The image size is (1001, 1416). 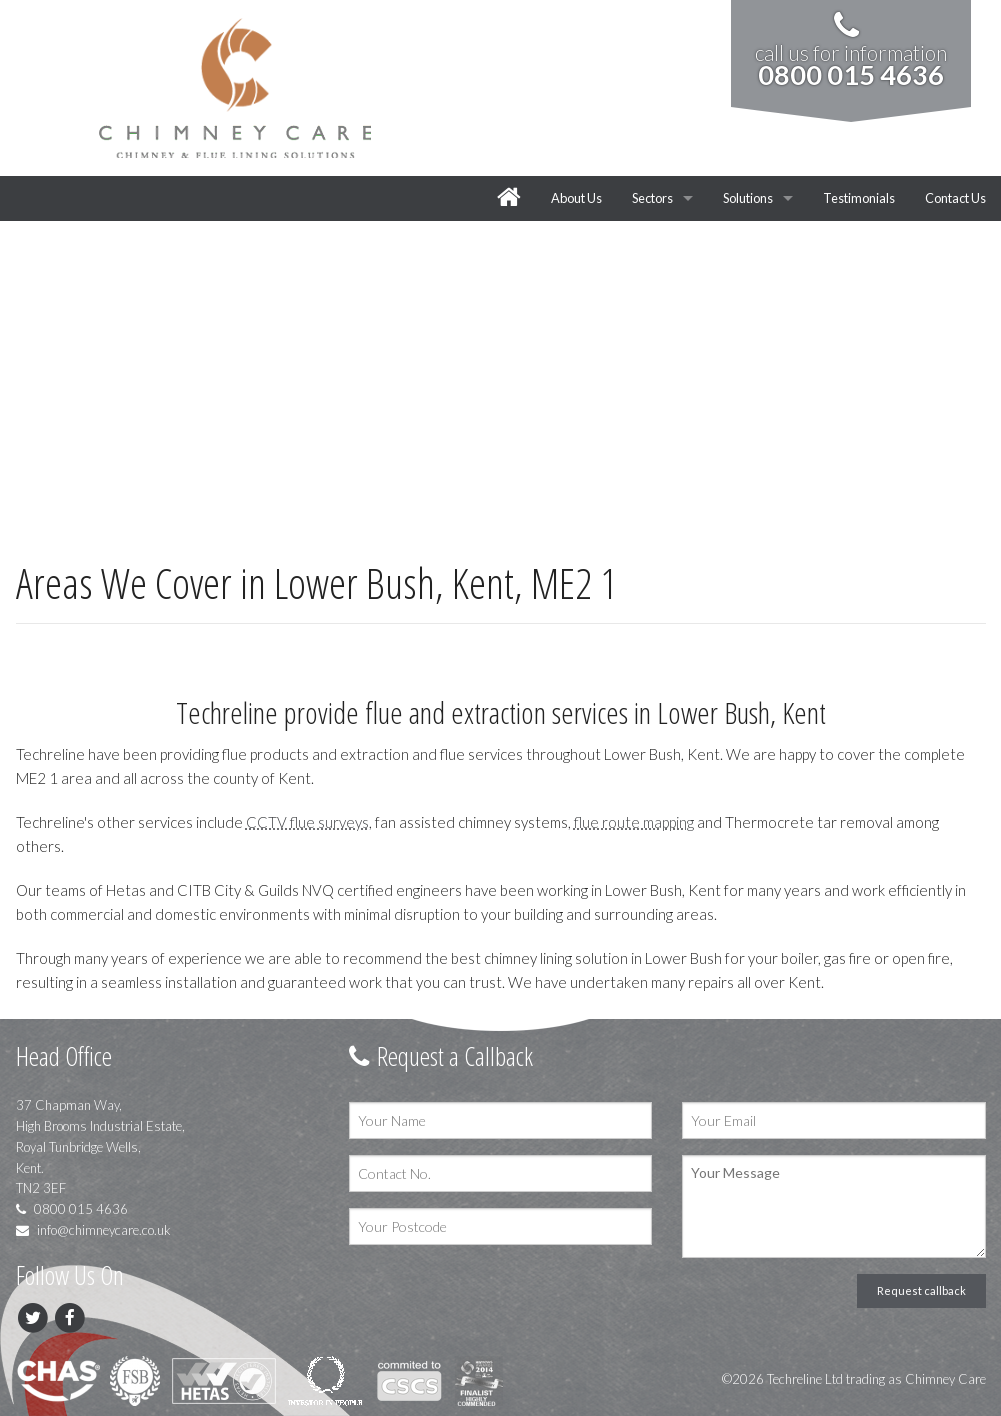 I want to click on CCTV flue surveys, so click(x=307, y=822).